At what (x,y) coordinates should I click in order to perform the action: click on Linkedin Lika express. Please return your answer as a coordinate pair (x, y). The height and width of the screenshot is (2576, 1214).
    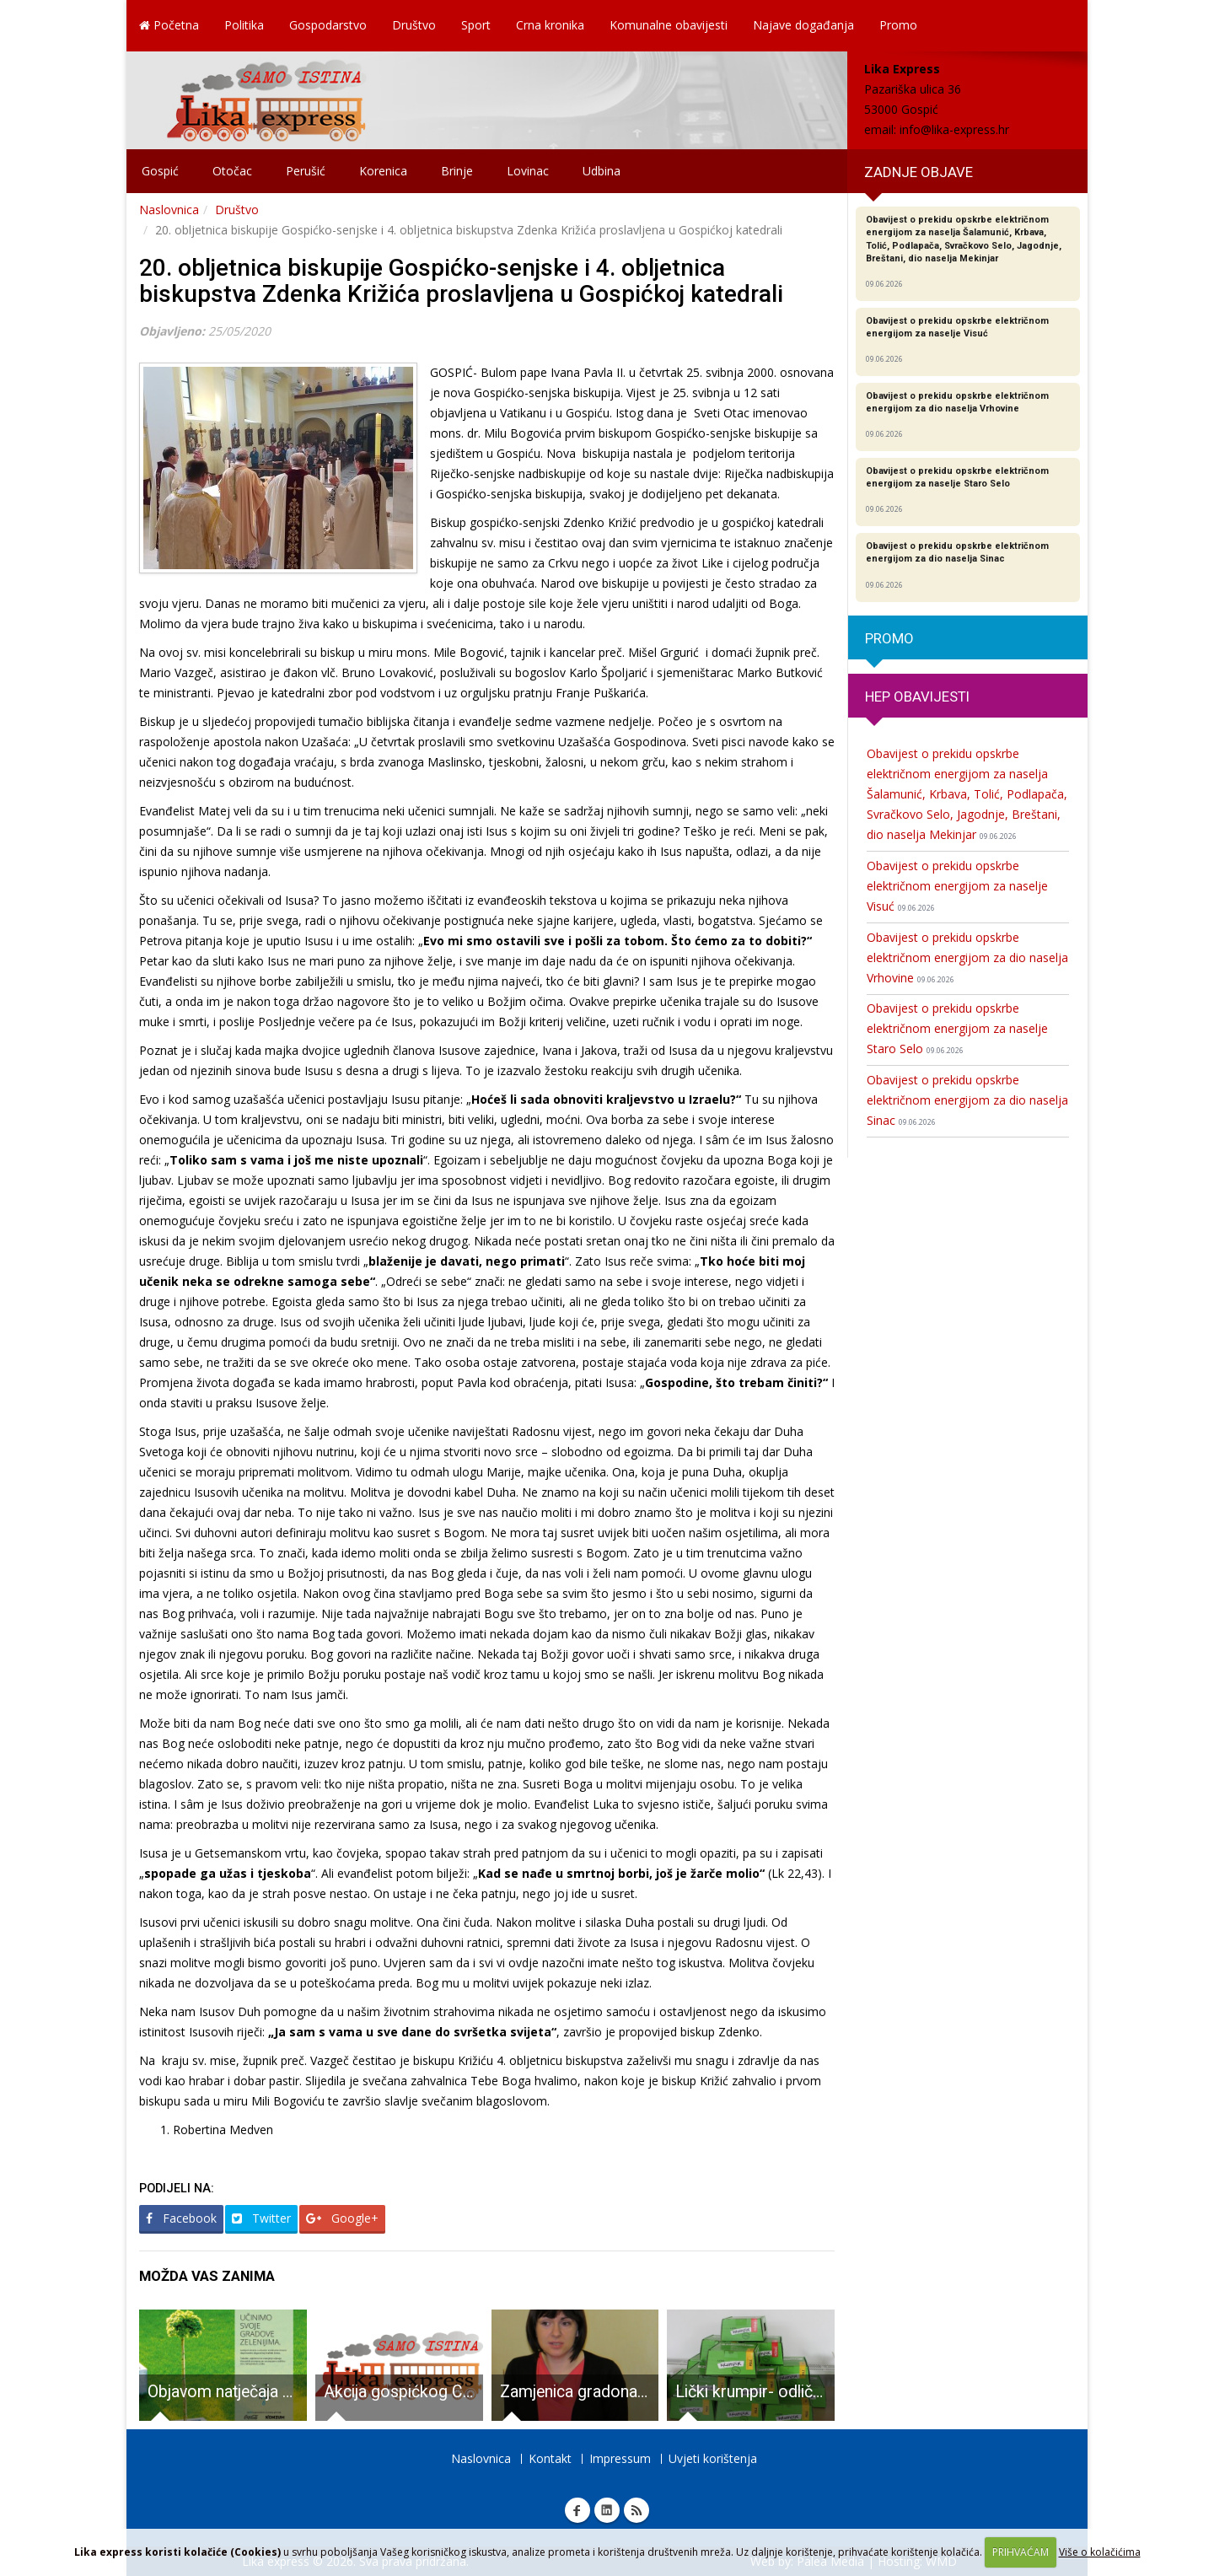
    Looking at the image, I should click on (607, 2510).